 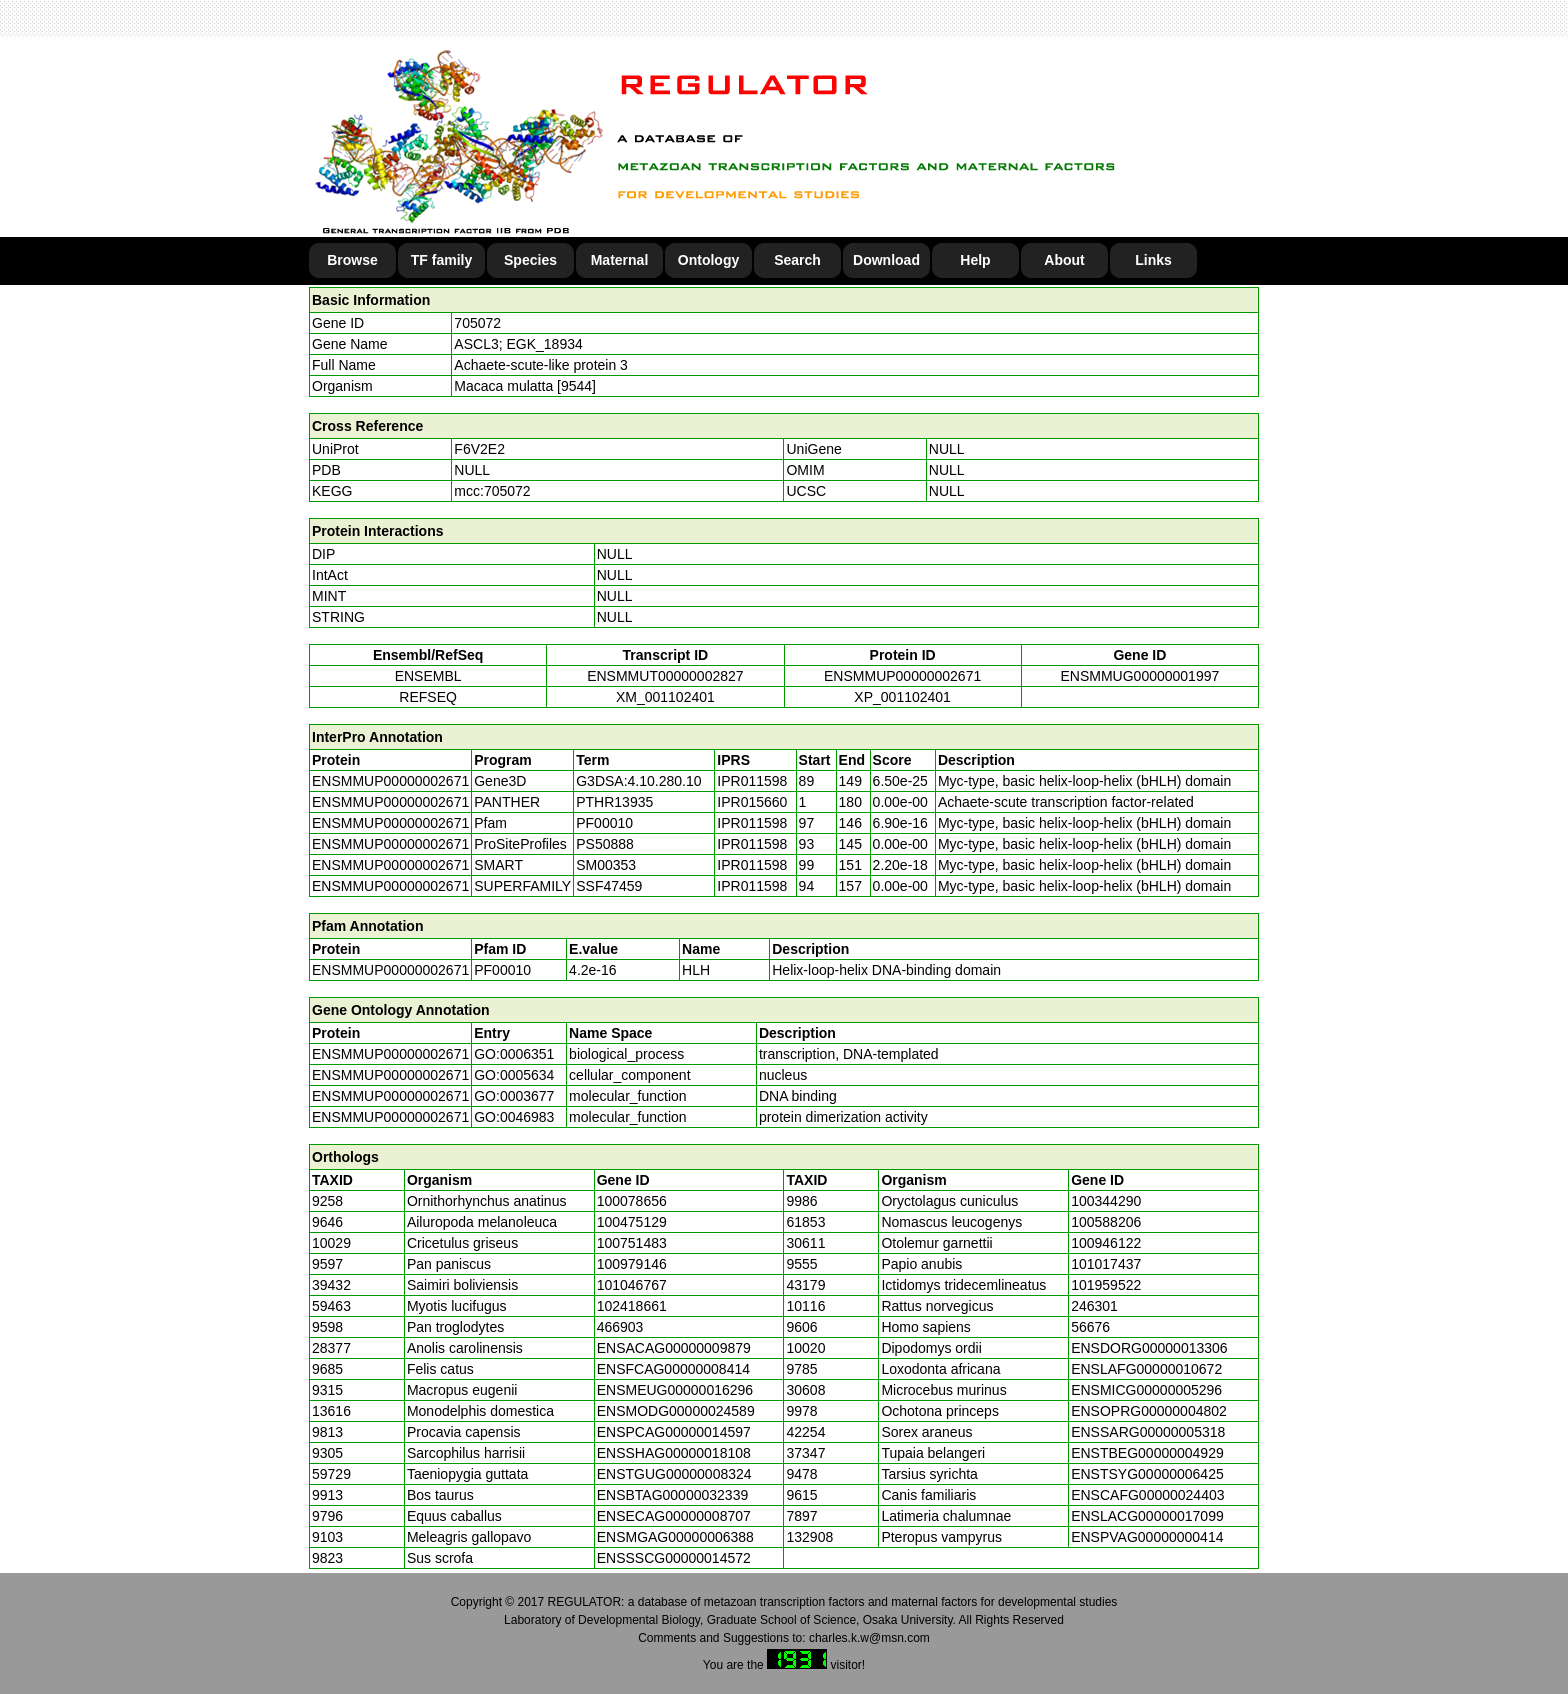 What do you see at coordinates (352, 260) in the screenshot?
I see `Browse` at bounding box center [352, 260].